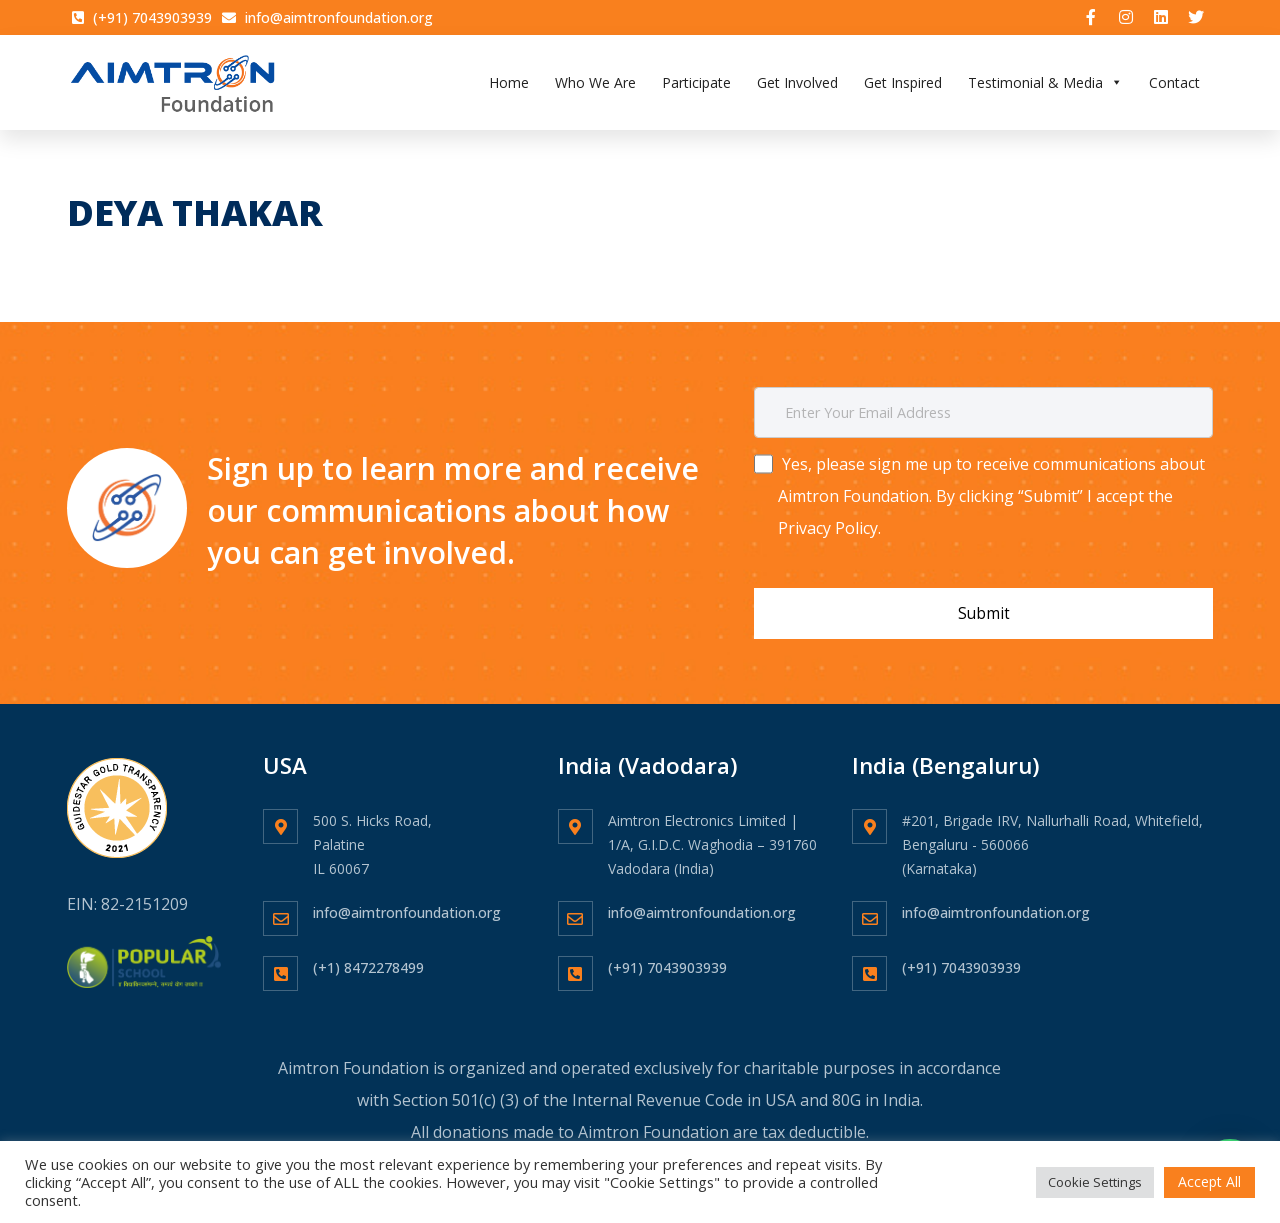 Image resolution: width=1280 pixels, height=1223 pixels. What do you see at coordinates (1045, 84) in the screenshot?
I see `Testimonial & Media` at bounding box center [1045, 84].